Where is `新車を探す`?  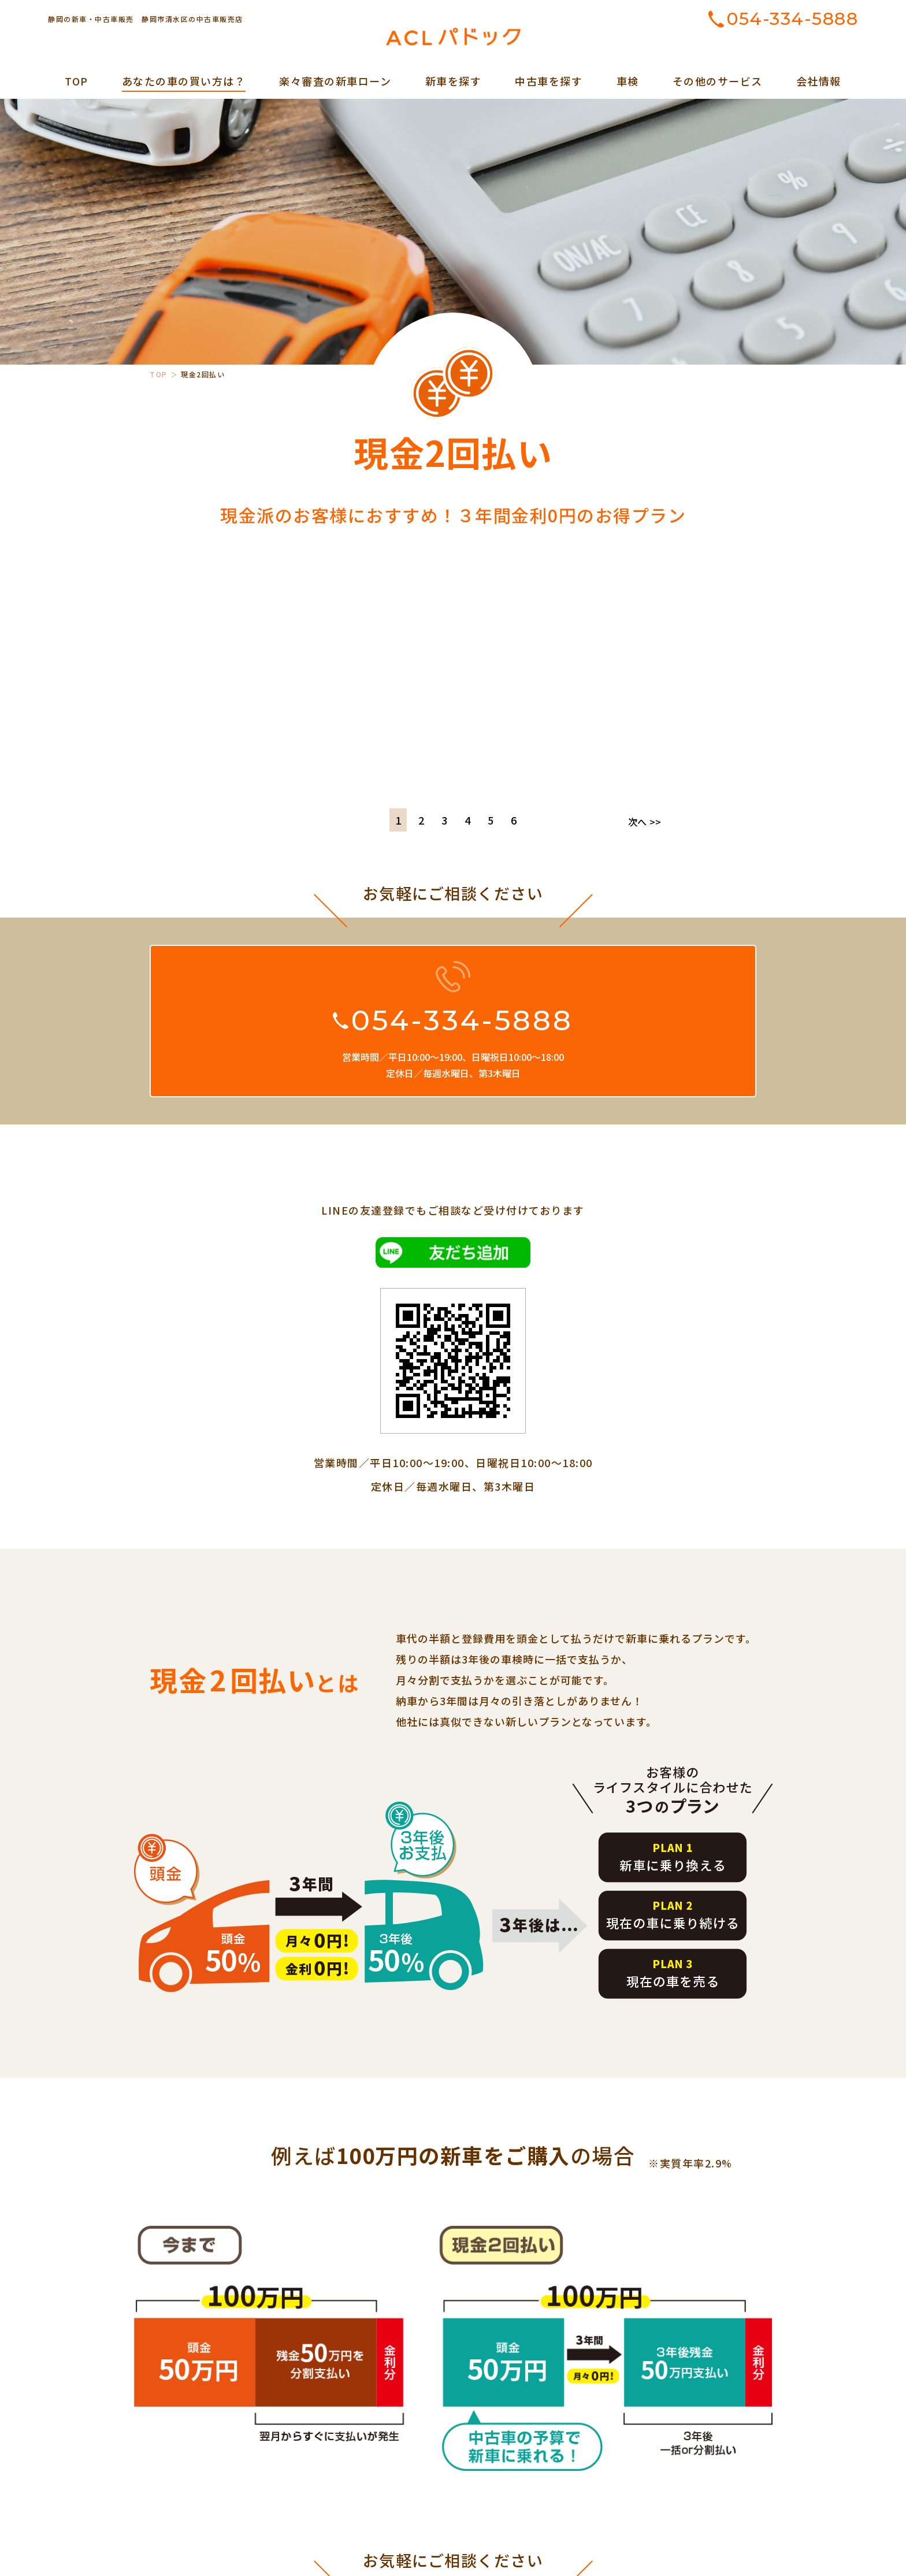
新車を探す is located at coordinates (453, 80).